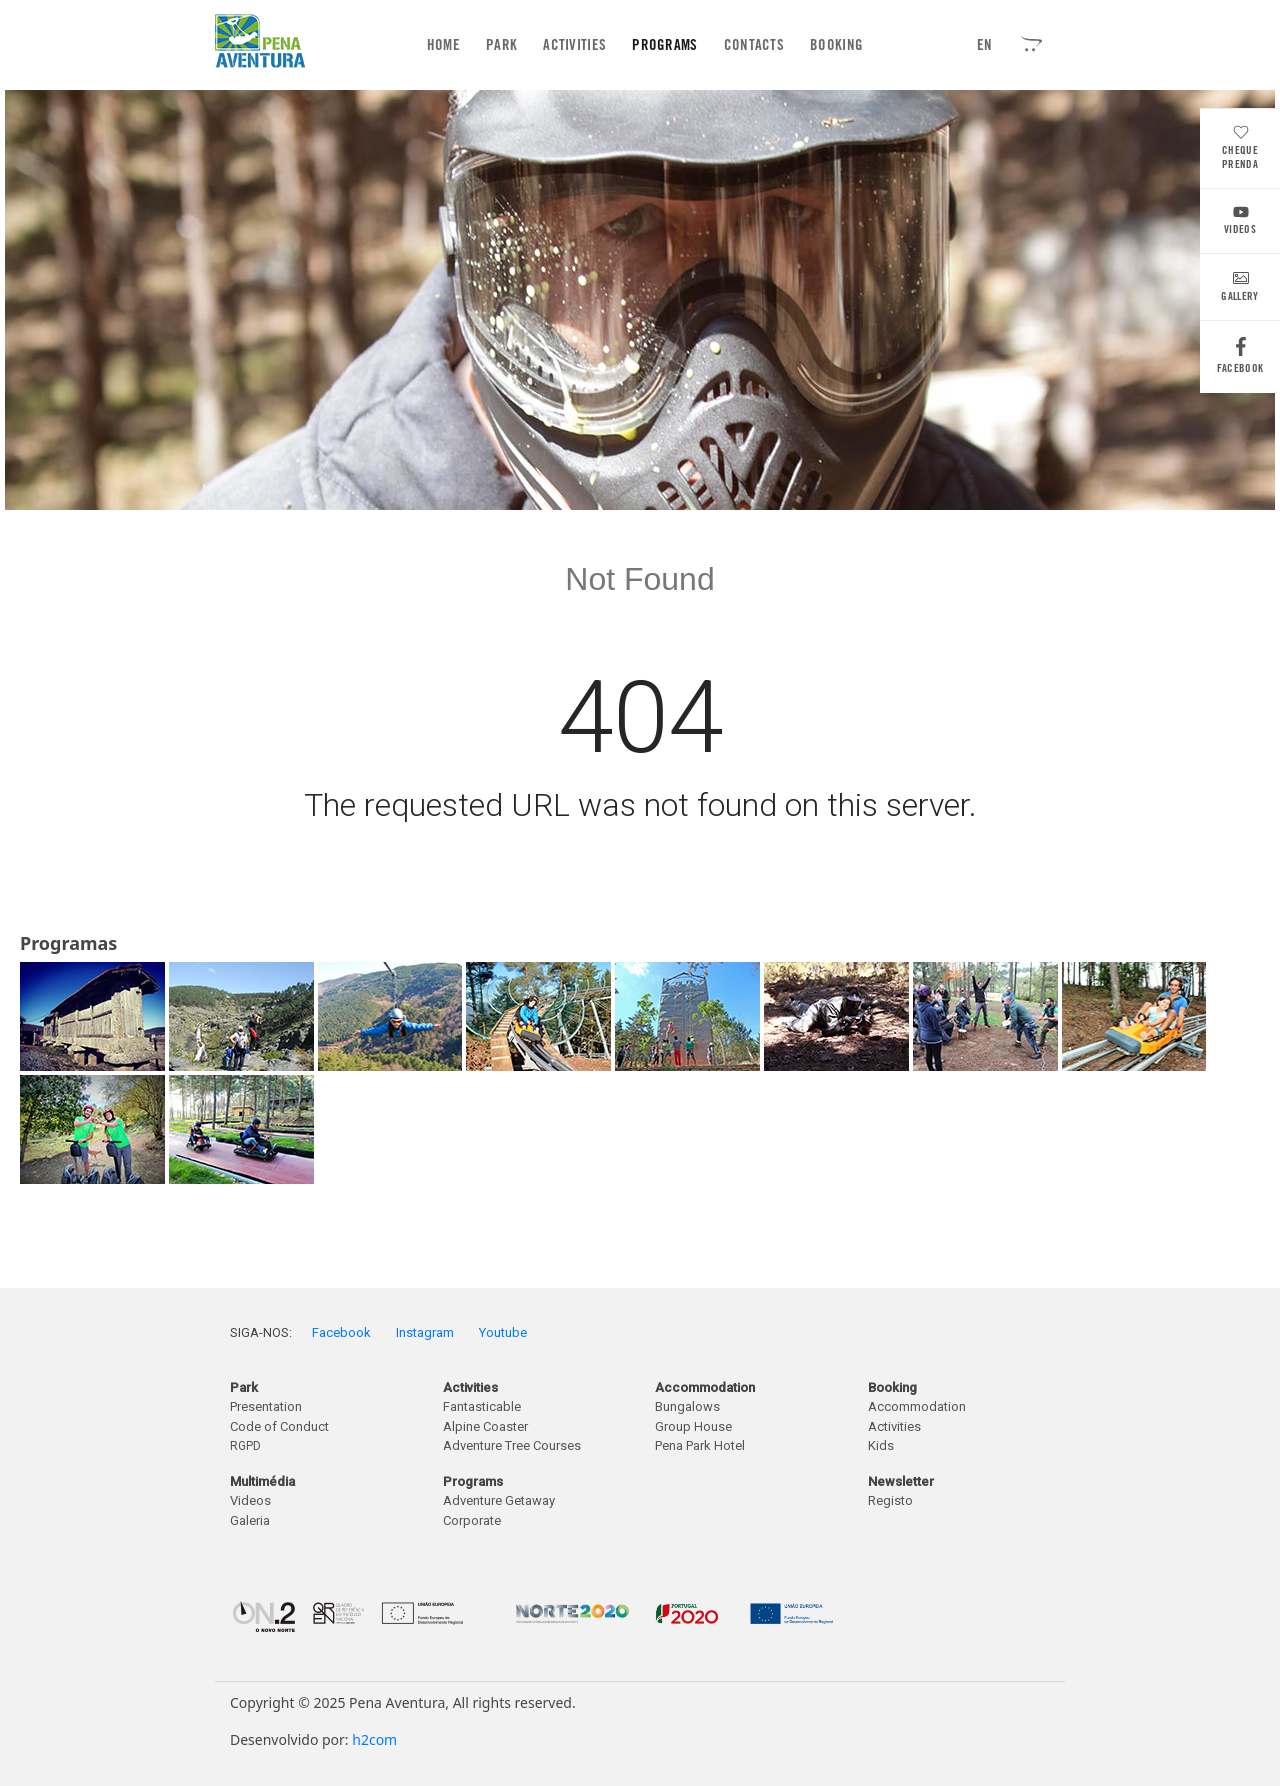 The image size is (1280, 1786). What do you see at coordinates (1240, 149) in the screenshot?
I see `Cheque Prenda` at bounding box center [1240, 149].